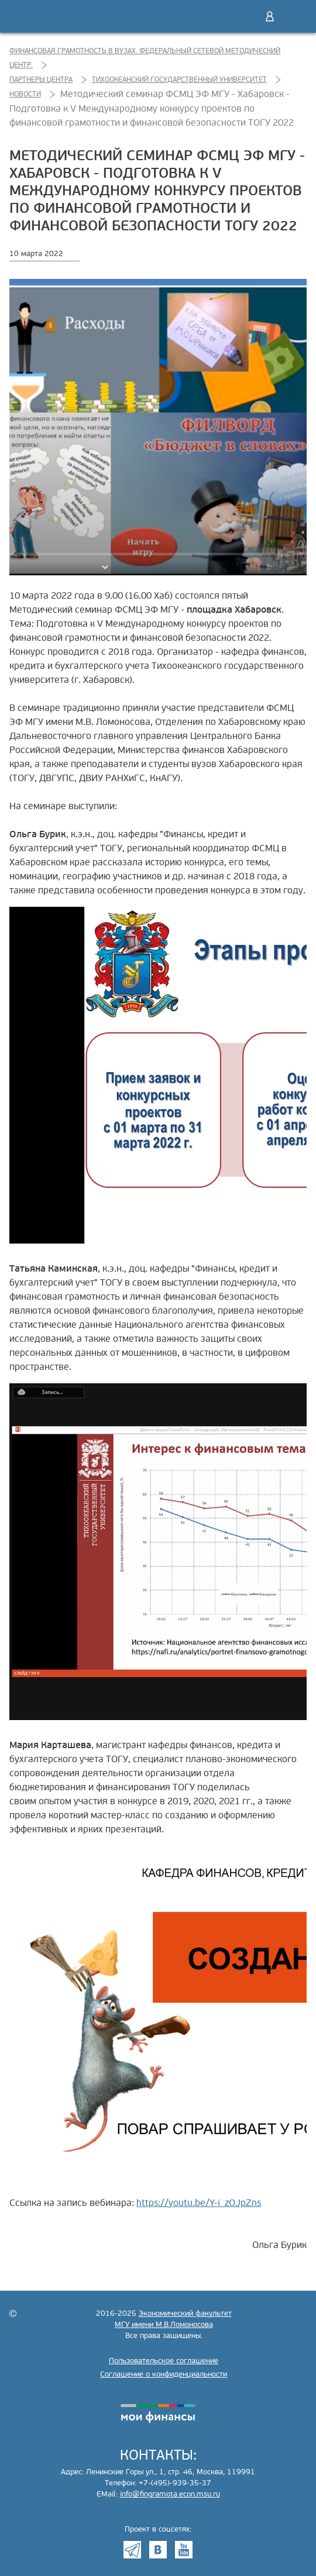  What do you see at coordinates (294, 16) in the screenshot?
I see `Меню` at bounding box center [294, 16].